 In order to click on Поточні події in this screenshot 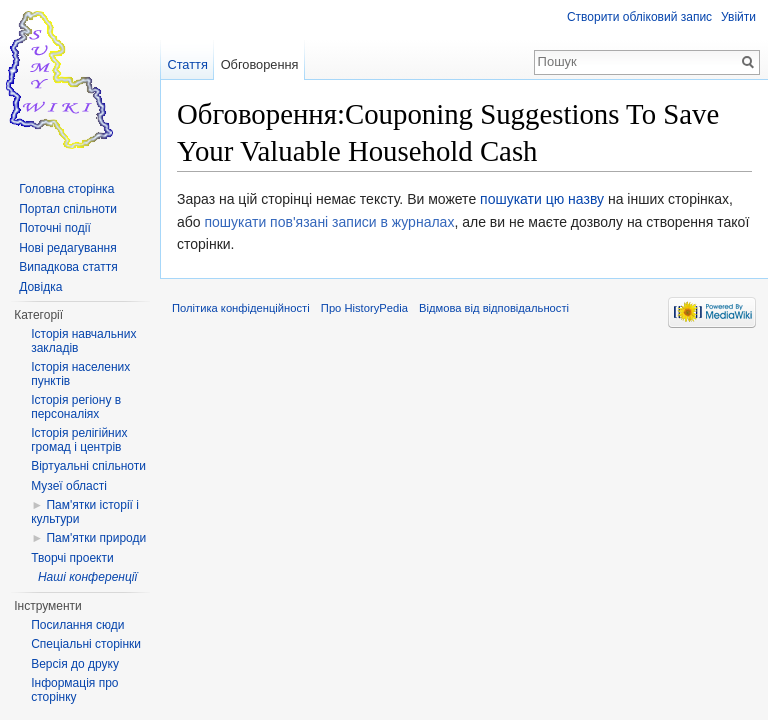, I will do `click(55, 228)`.